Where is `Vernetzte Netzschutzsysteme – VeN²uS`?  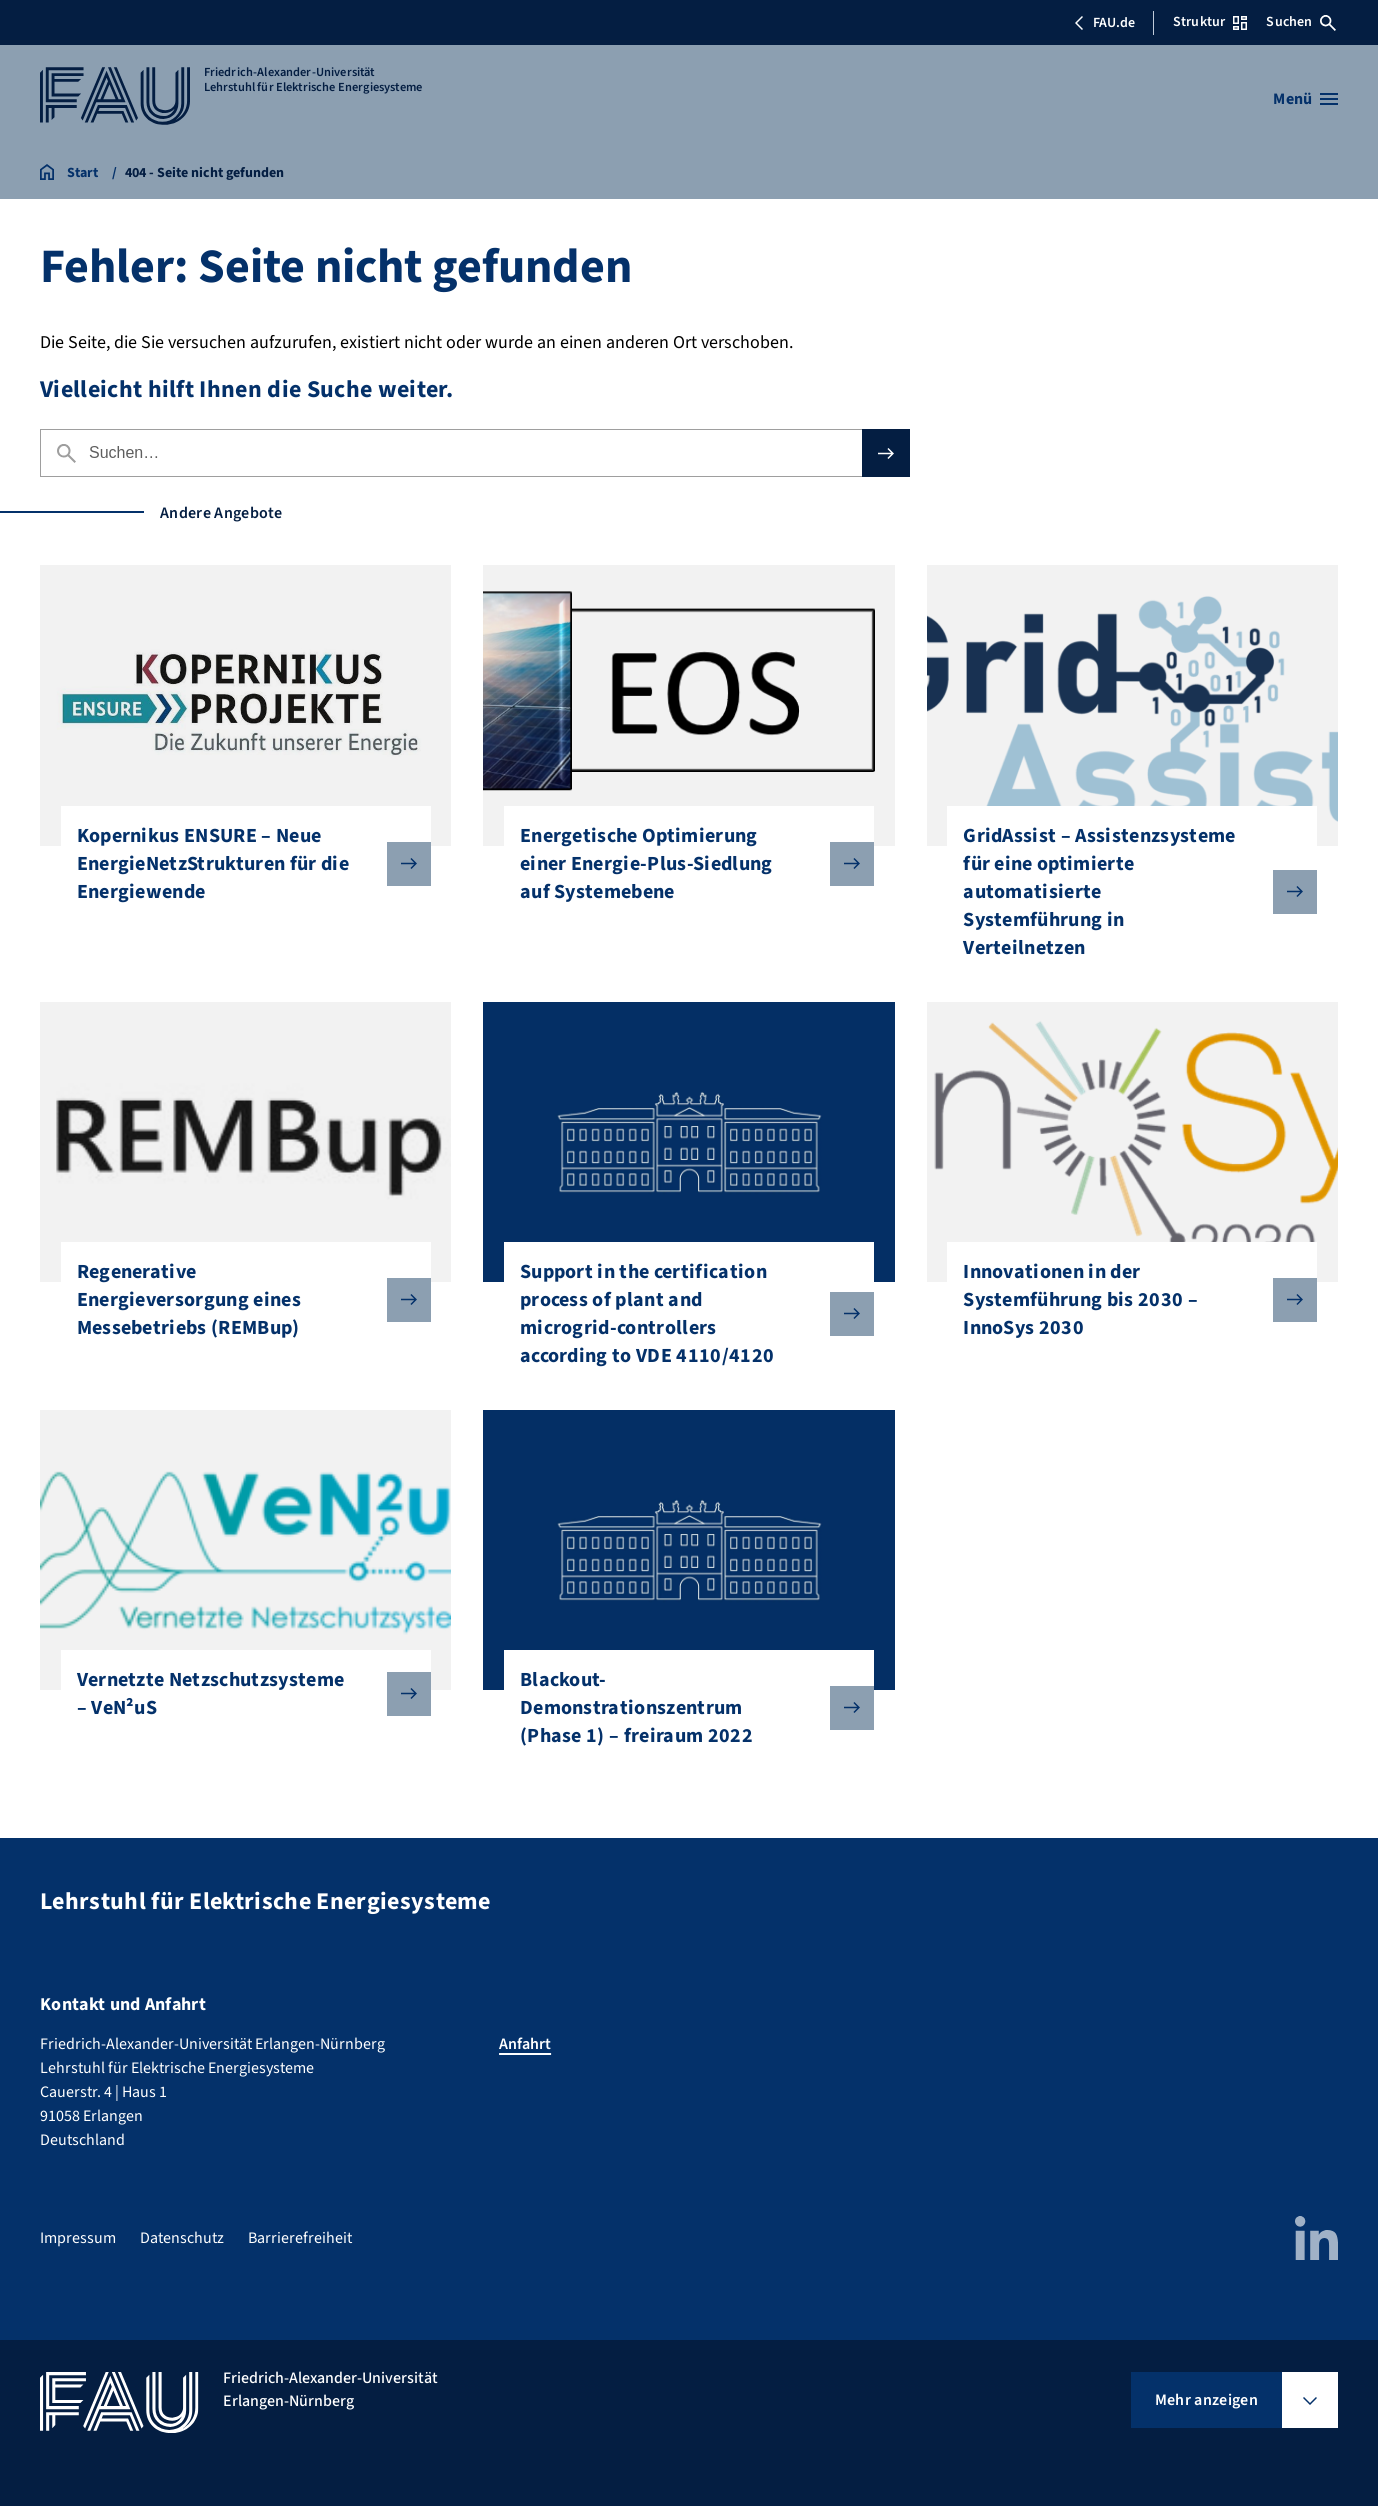
Vernetzte Netzschutzsysteme – VeN²uS is located at coordinates (238, 1694).